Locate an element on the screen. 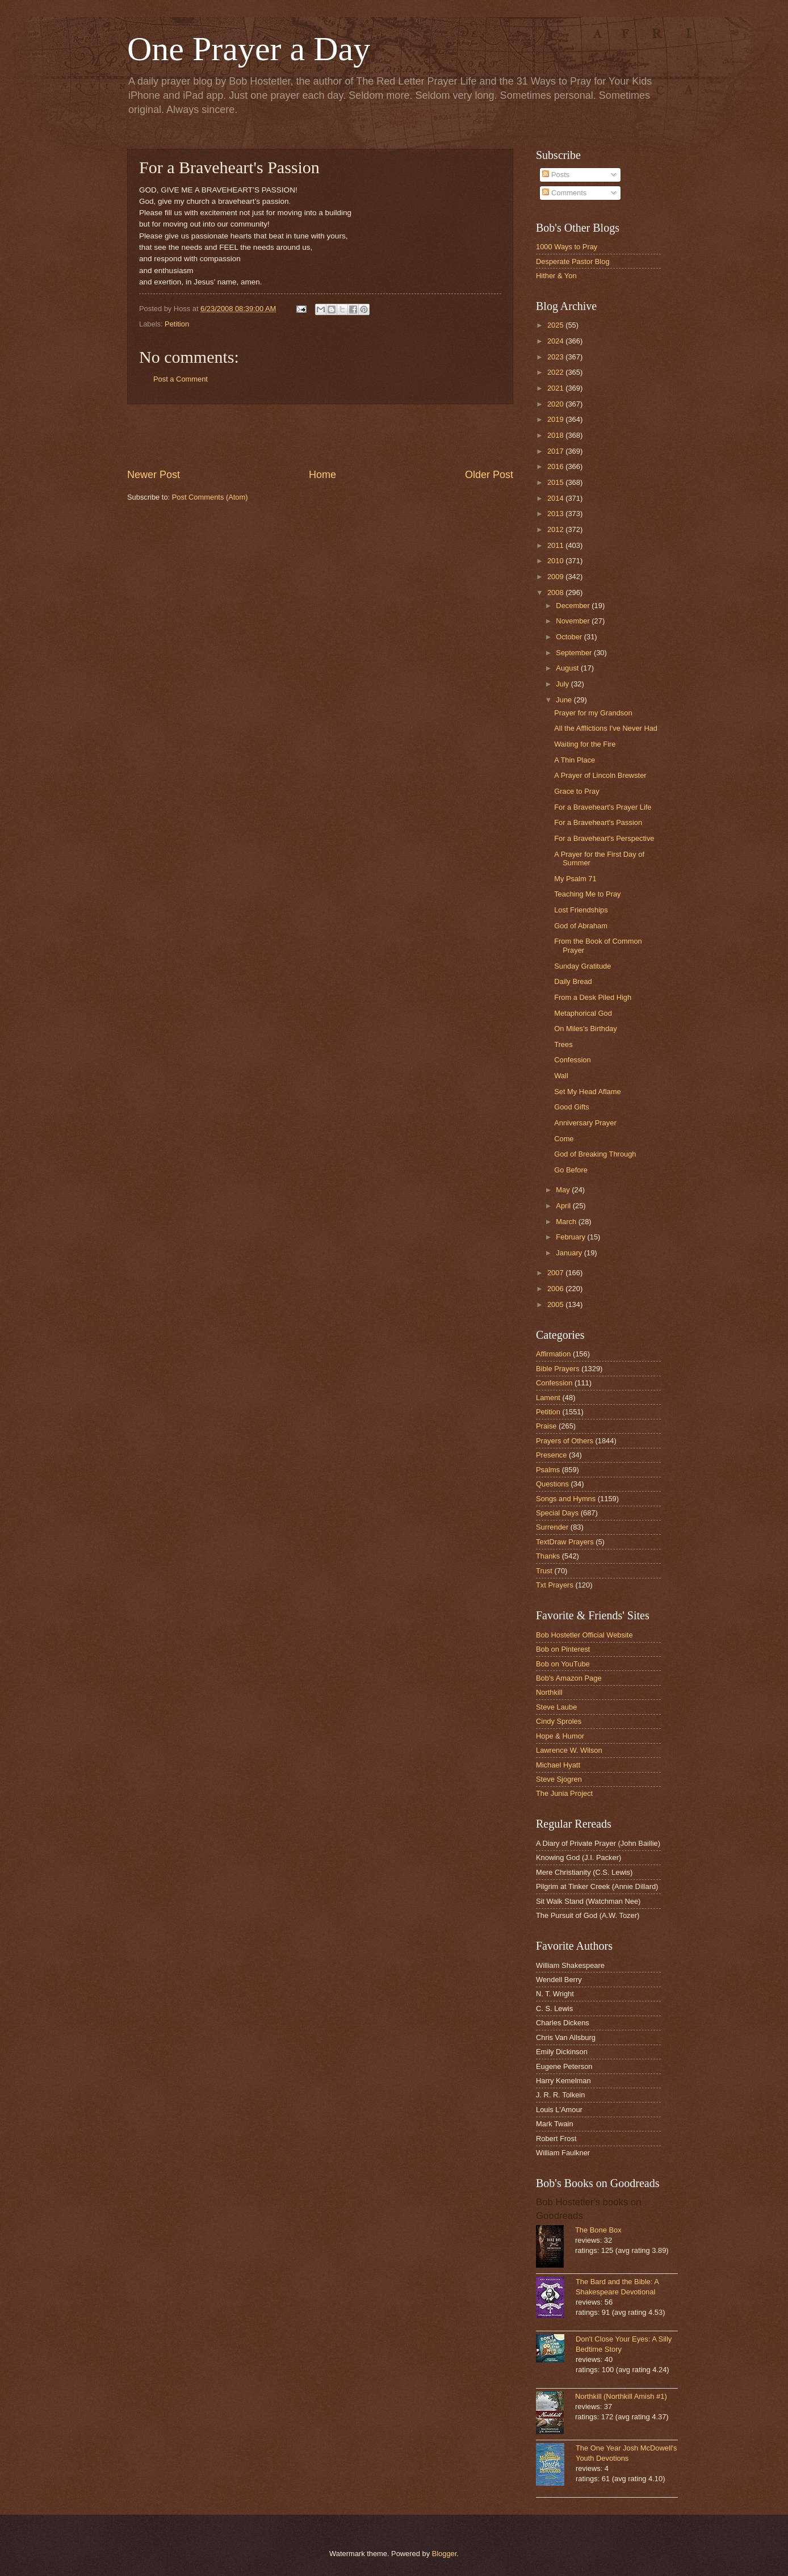 The image size is (788, 2576). The Bone Box is located at coordinates (598, 2230).